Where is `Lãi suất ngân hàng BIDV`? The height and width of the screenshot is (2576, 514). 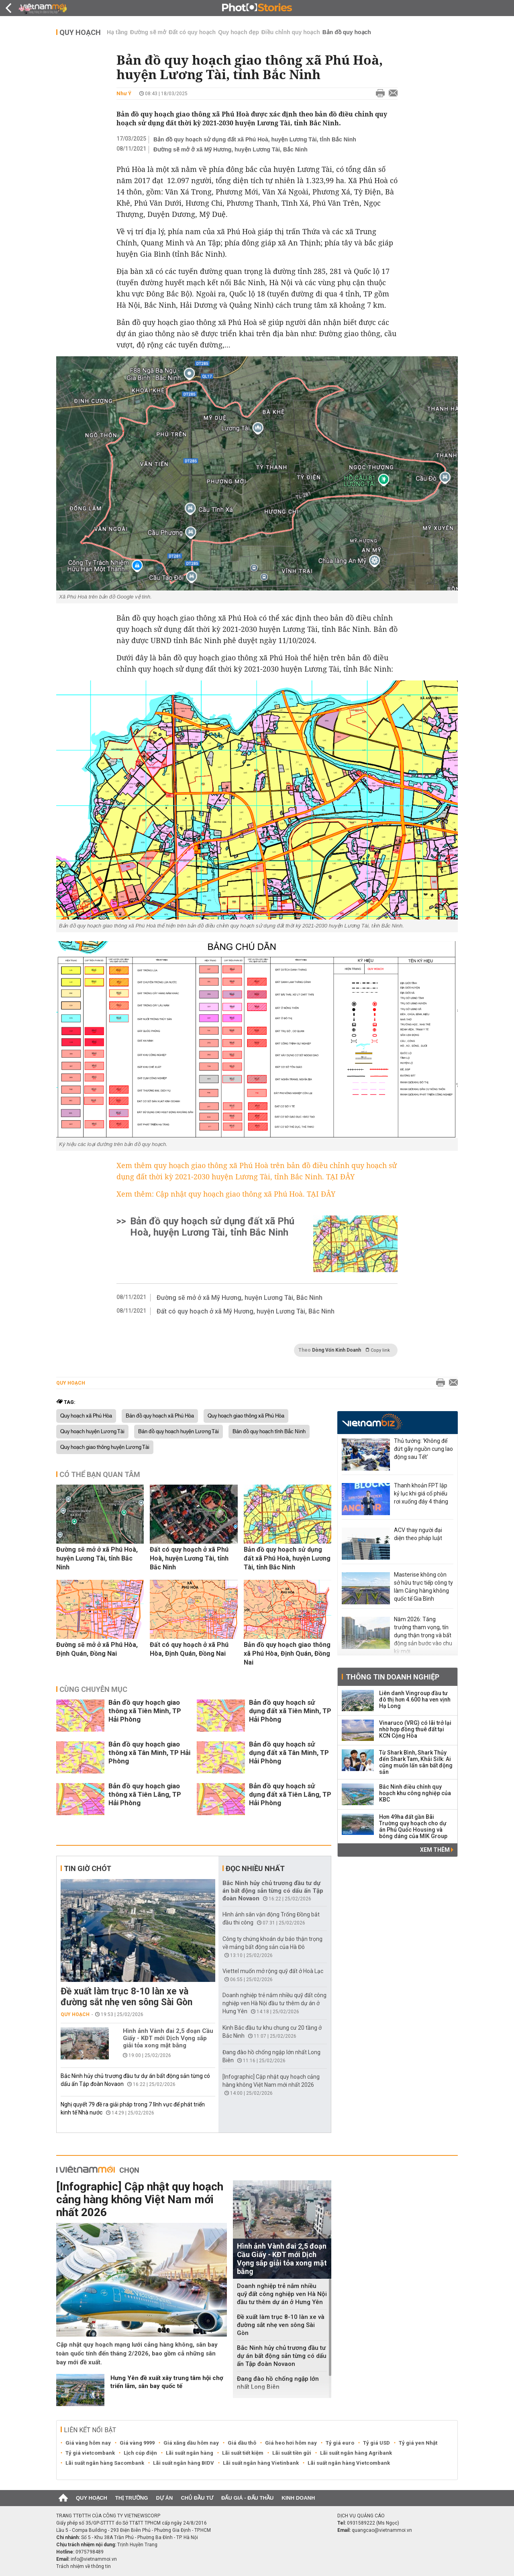 Lãi suất ngân hàng BIDV is located at coordinates (183, 2463).